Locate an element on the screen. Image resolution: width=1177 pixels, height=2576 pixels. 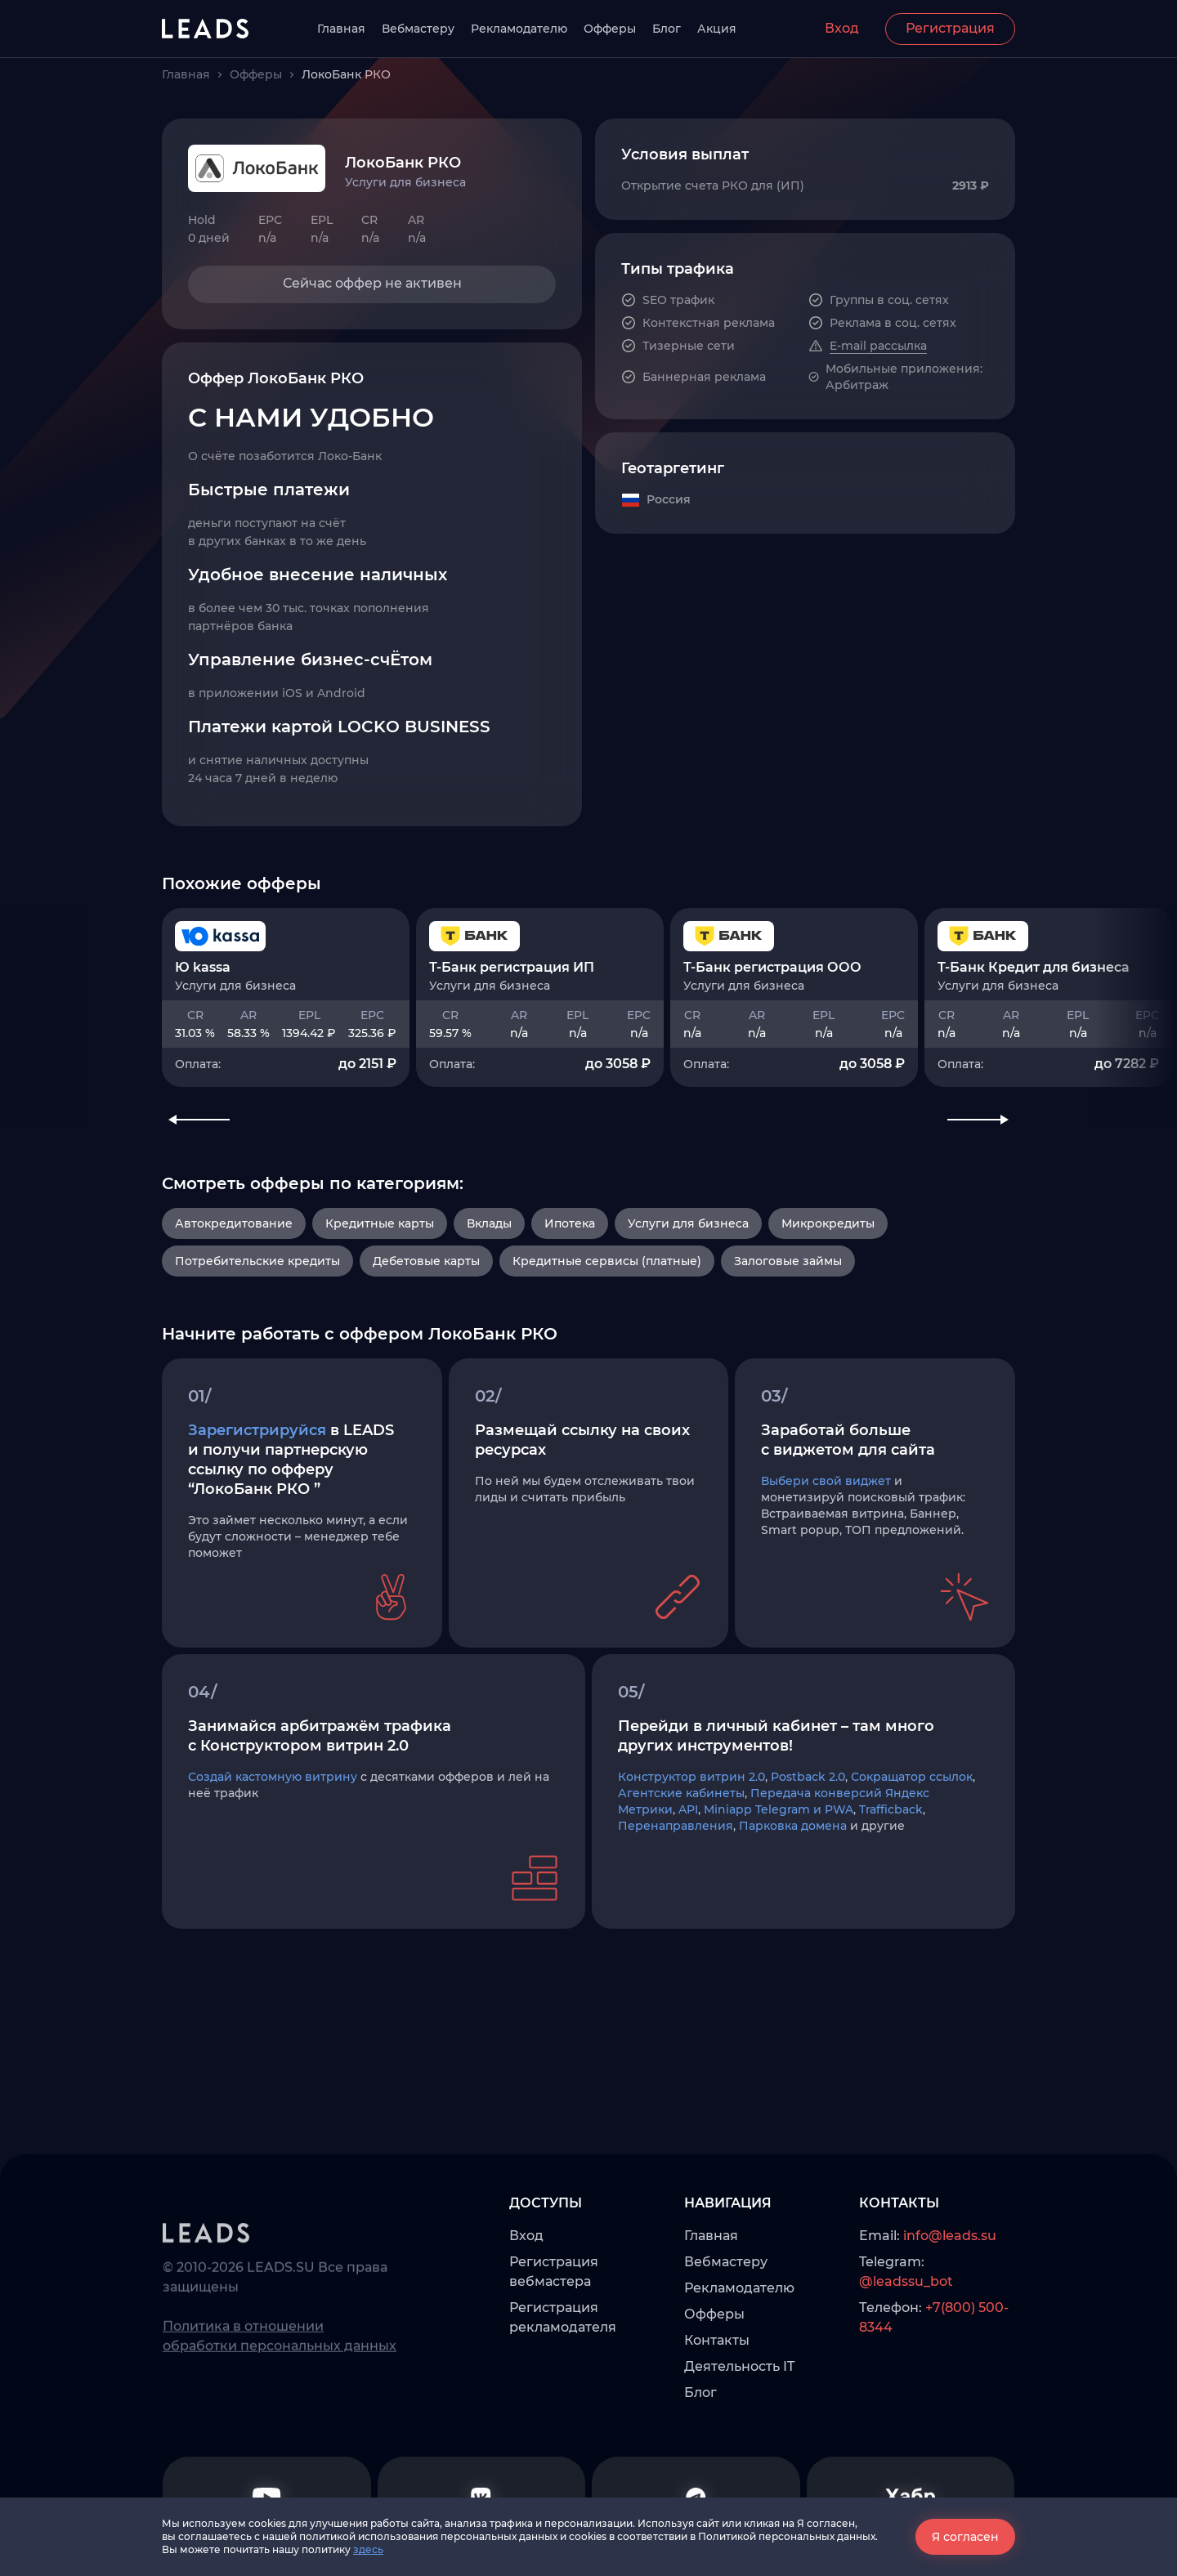
info@leads.su is located at coordinates (949, 2337).